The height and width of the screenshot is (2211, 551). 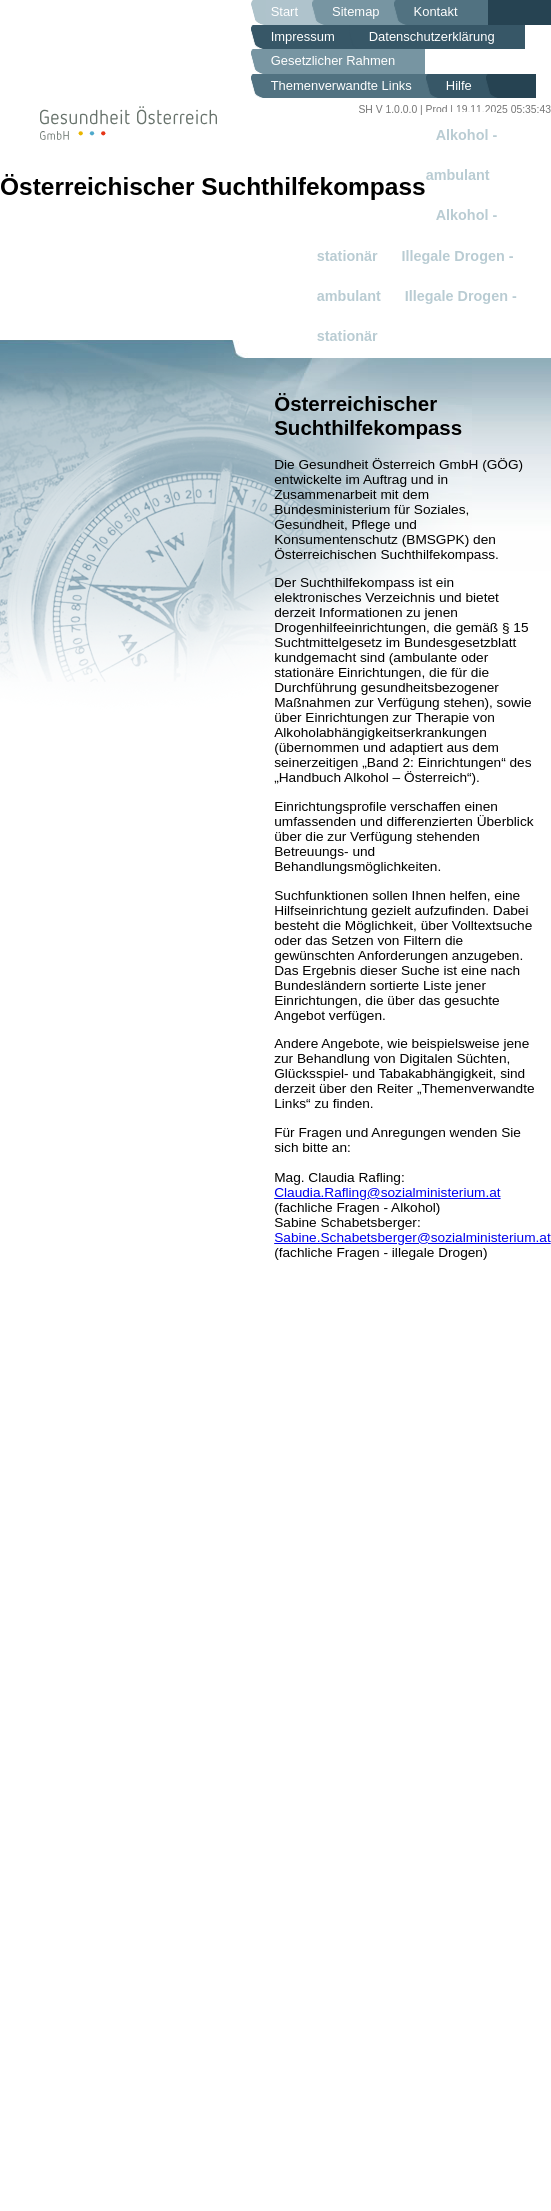 What do you see at coordinates (459, 85) in the screenshot?
I see `Hilfe` at bounding box center [459, 85].